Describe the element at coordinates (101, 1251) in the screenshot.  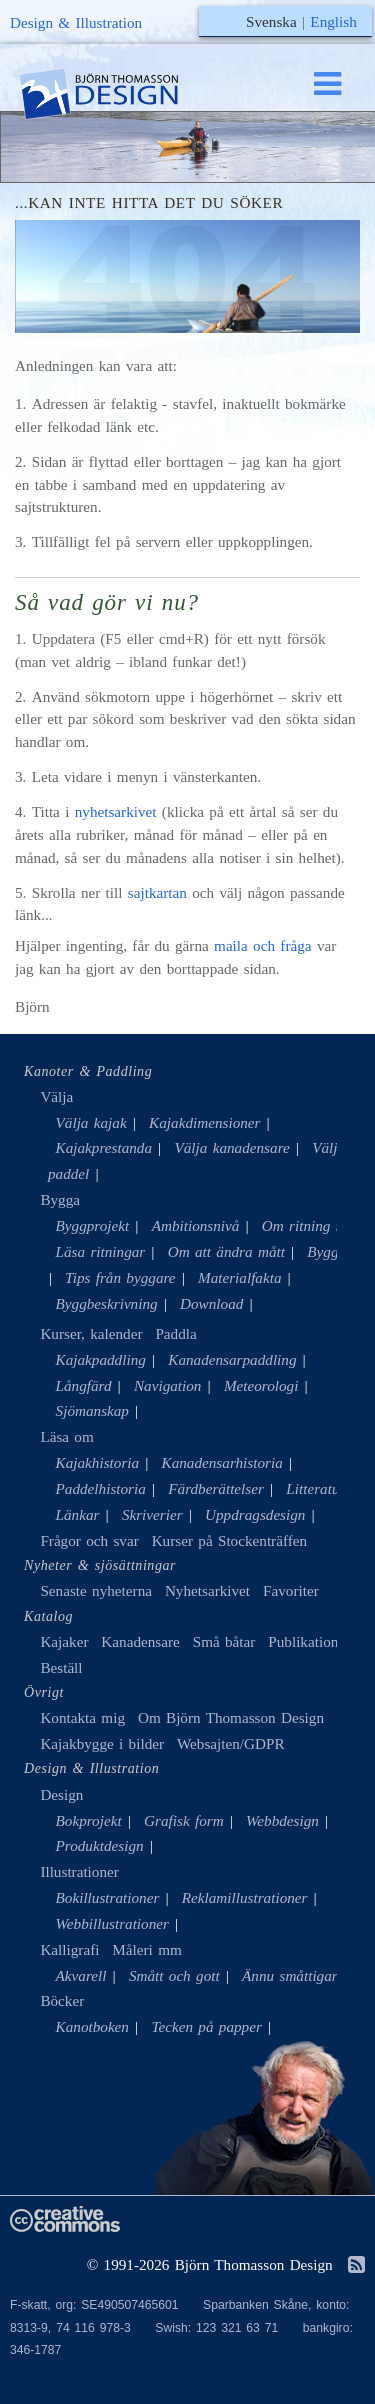
I see `Läsa ritningar` at that location.